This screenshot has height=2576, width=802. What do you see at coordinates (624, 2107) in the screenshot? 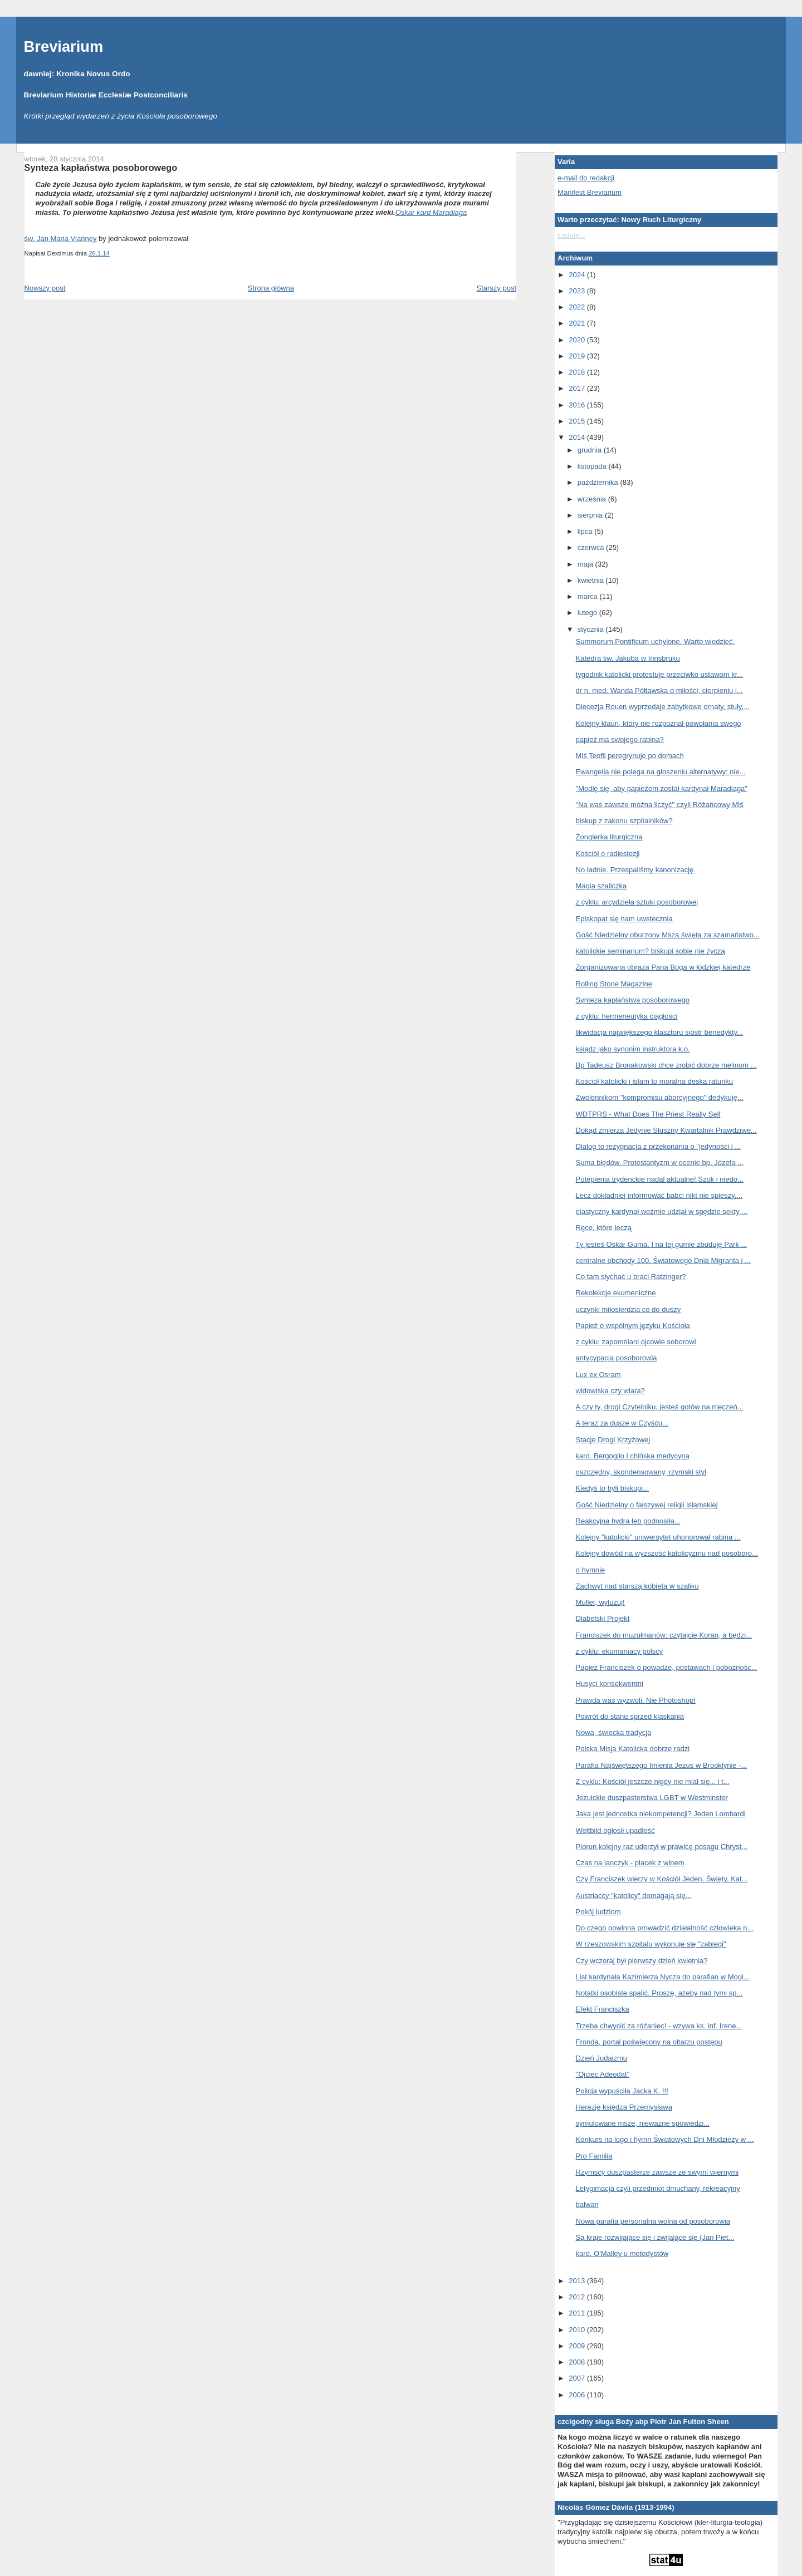
I see `Herezje księdza Przemysława` at bounding box center [624, 2107].